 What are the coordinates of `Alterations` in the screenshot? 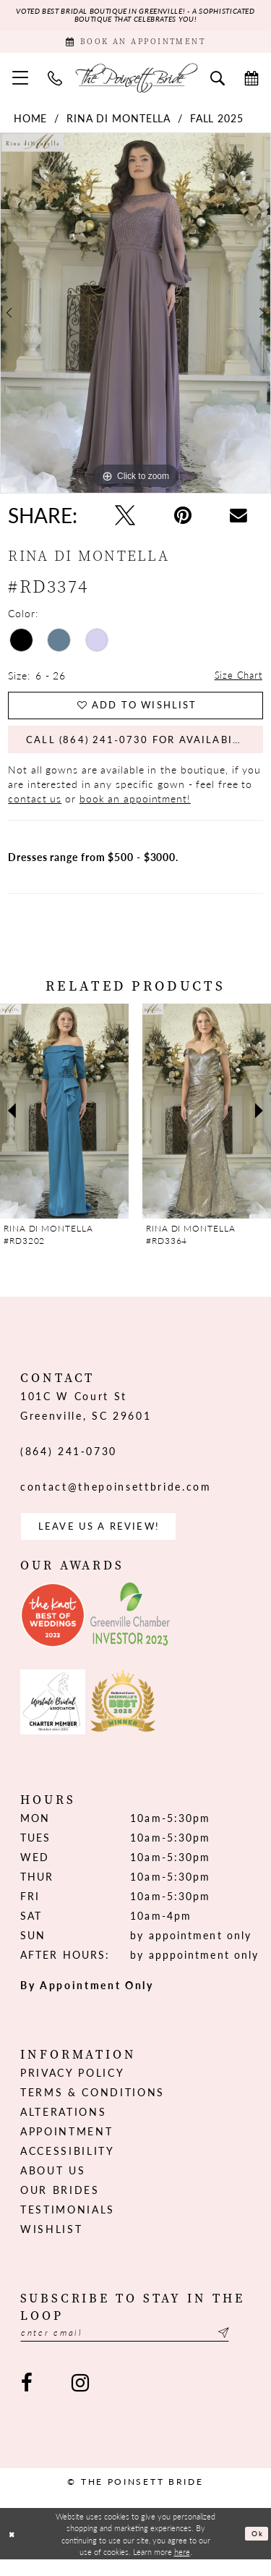 It's located at (63, 2126).